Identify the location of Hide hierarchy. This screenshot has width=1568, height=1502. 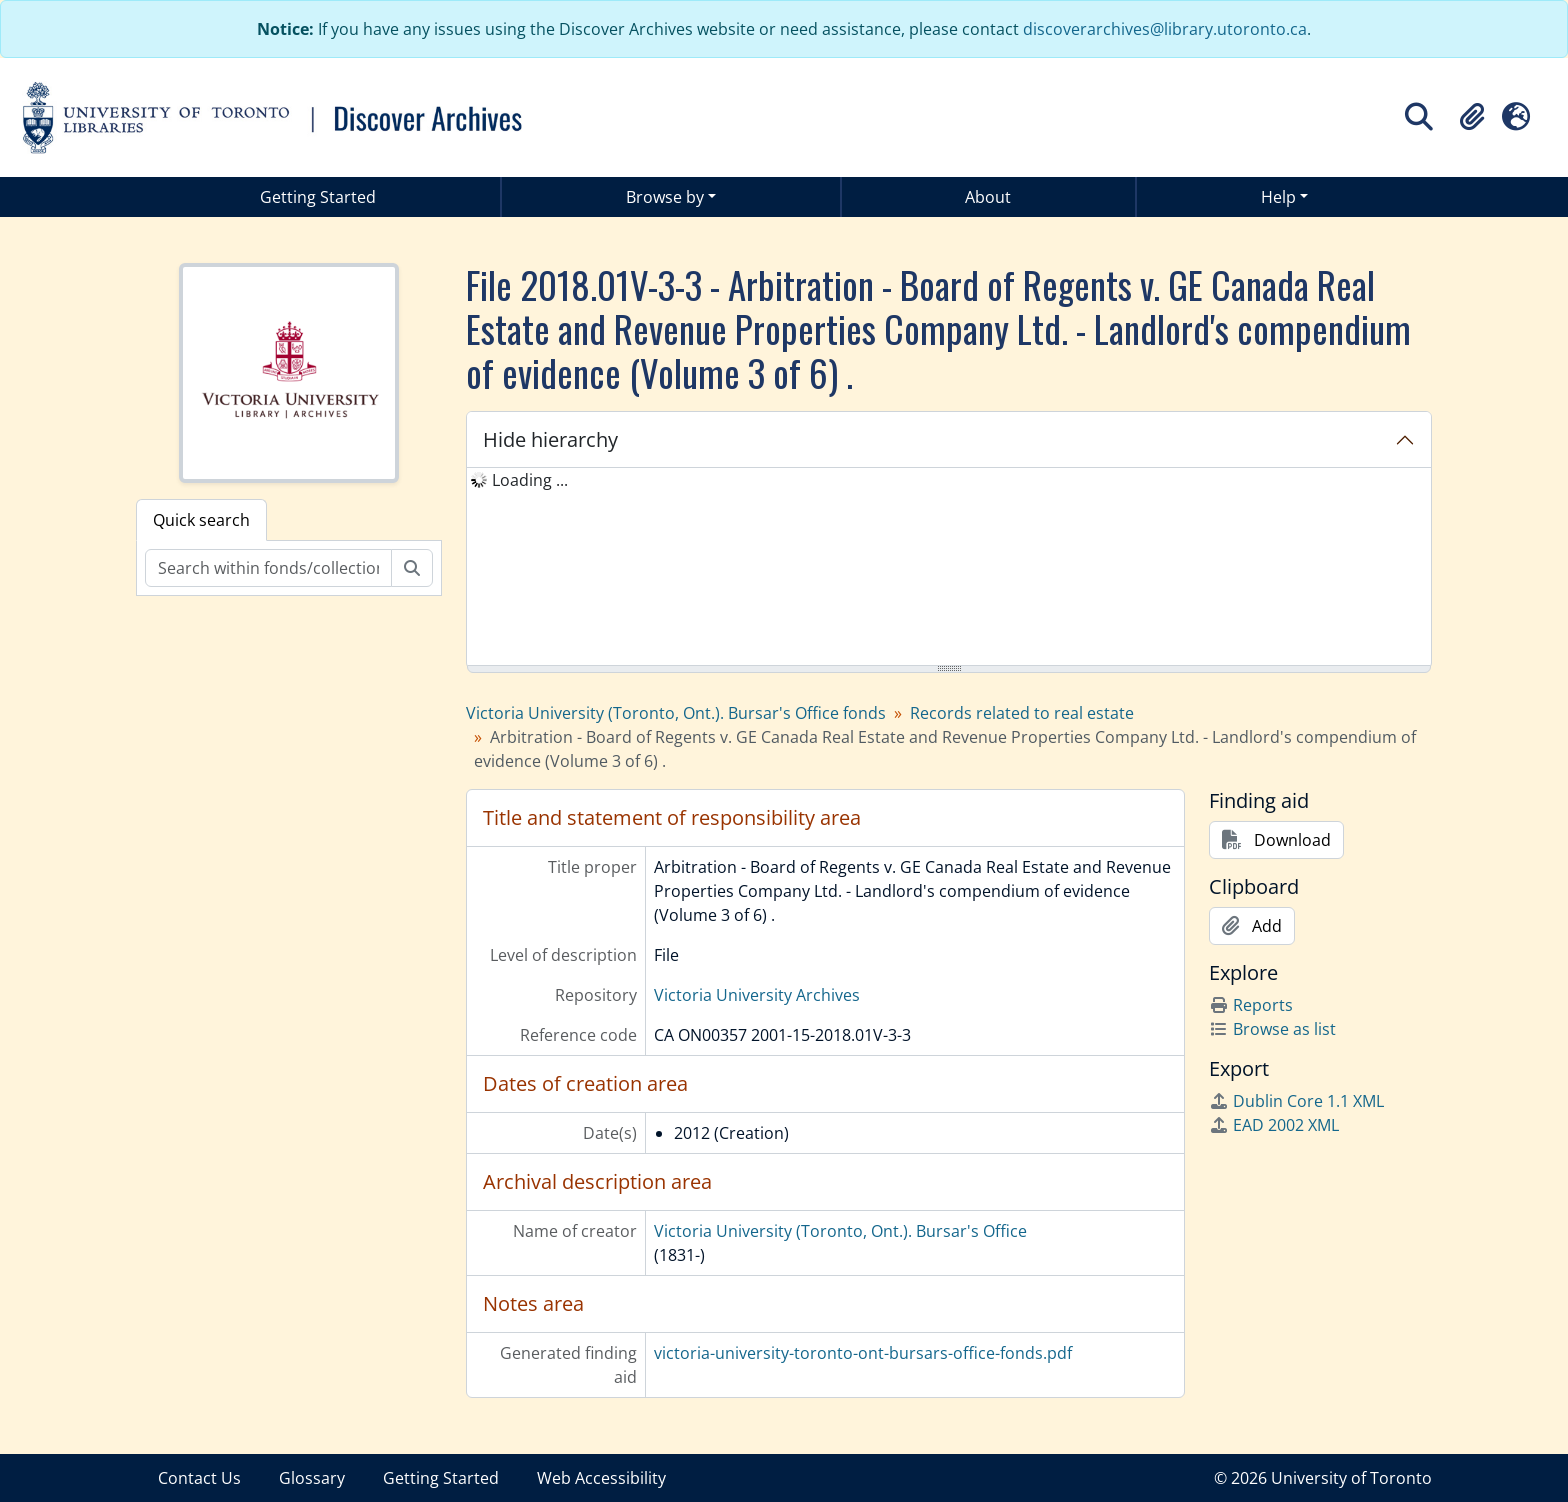
(550, 439).